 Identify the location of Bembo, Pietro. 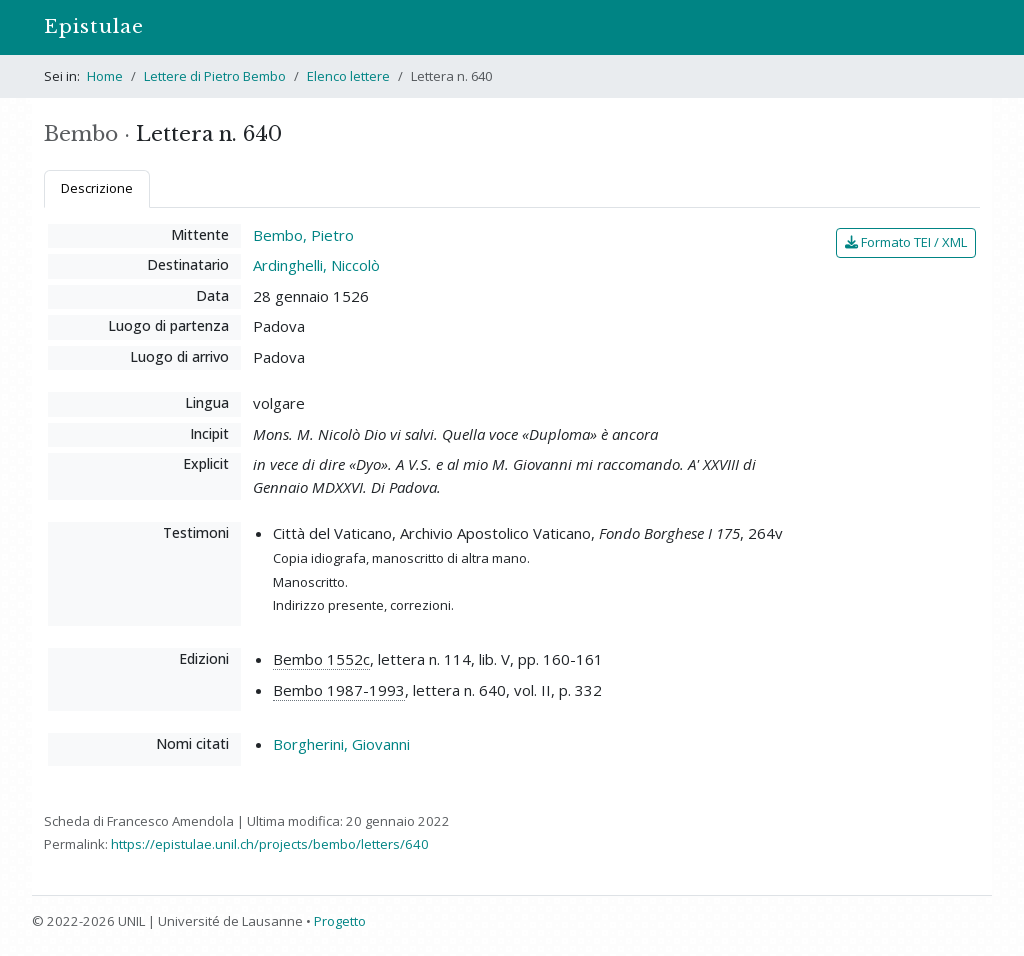
(303, 235).